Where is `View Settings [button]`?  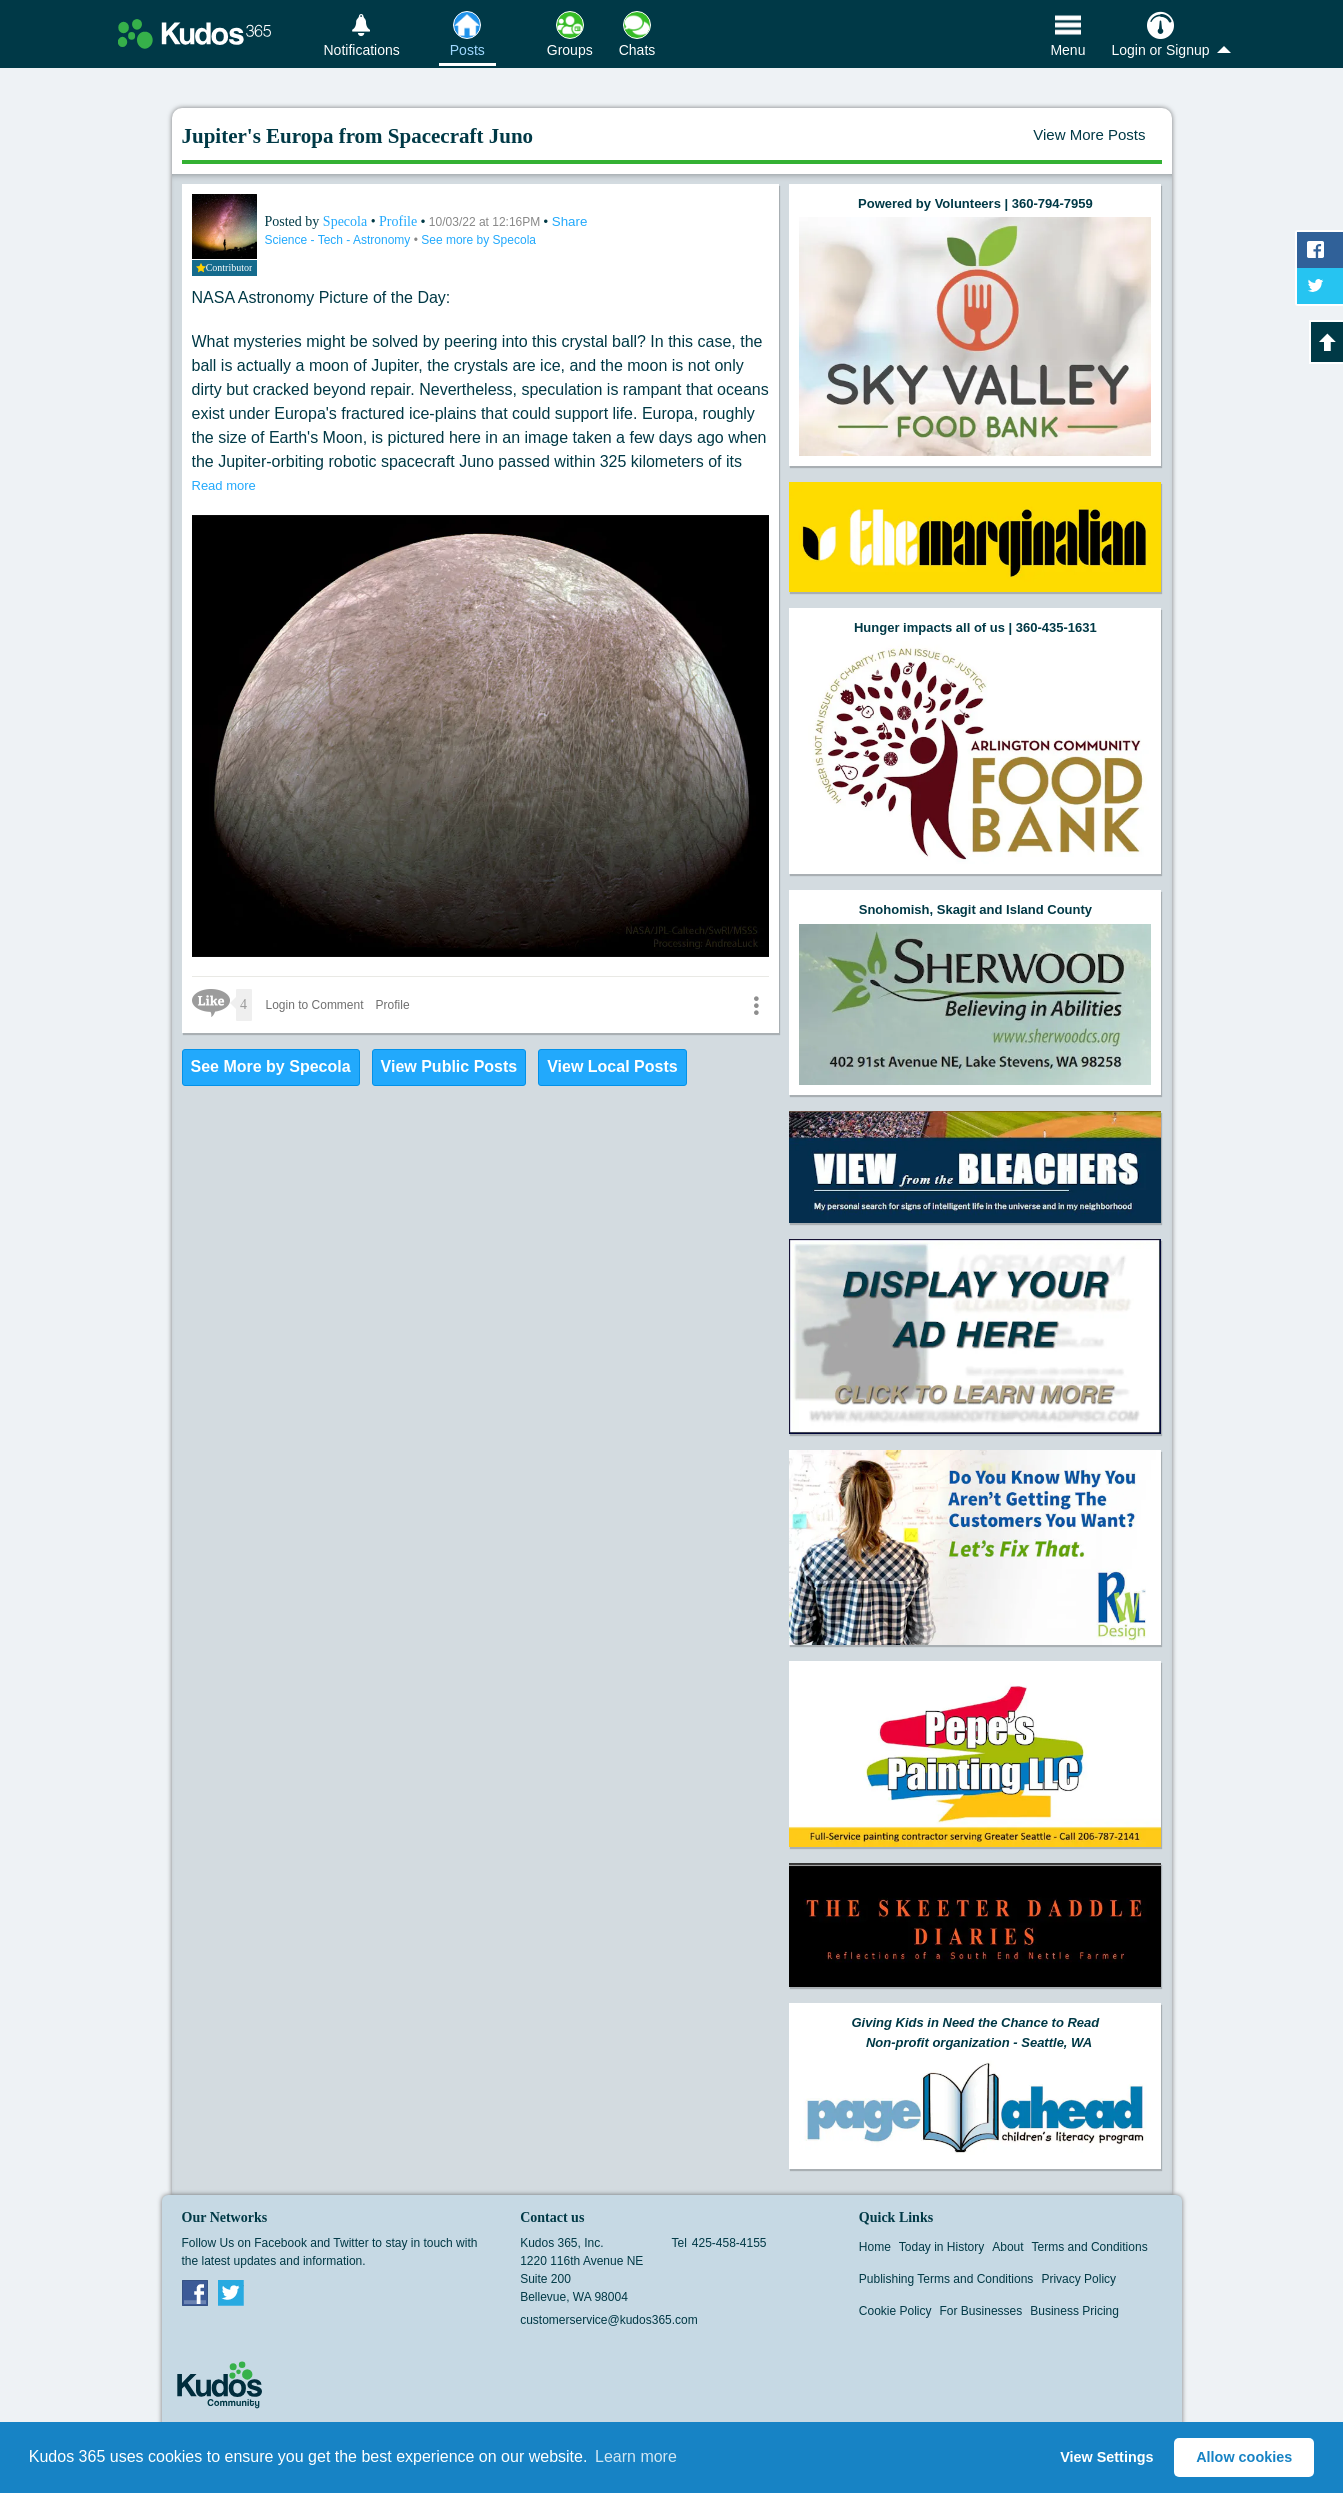
View Settings [button] is located at coordinates (1106, 2457).